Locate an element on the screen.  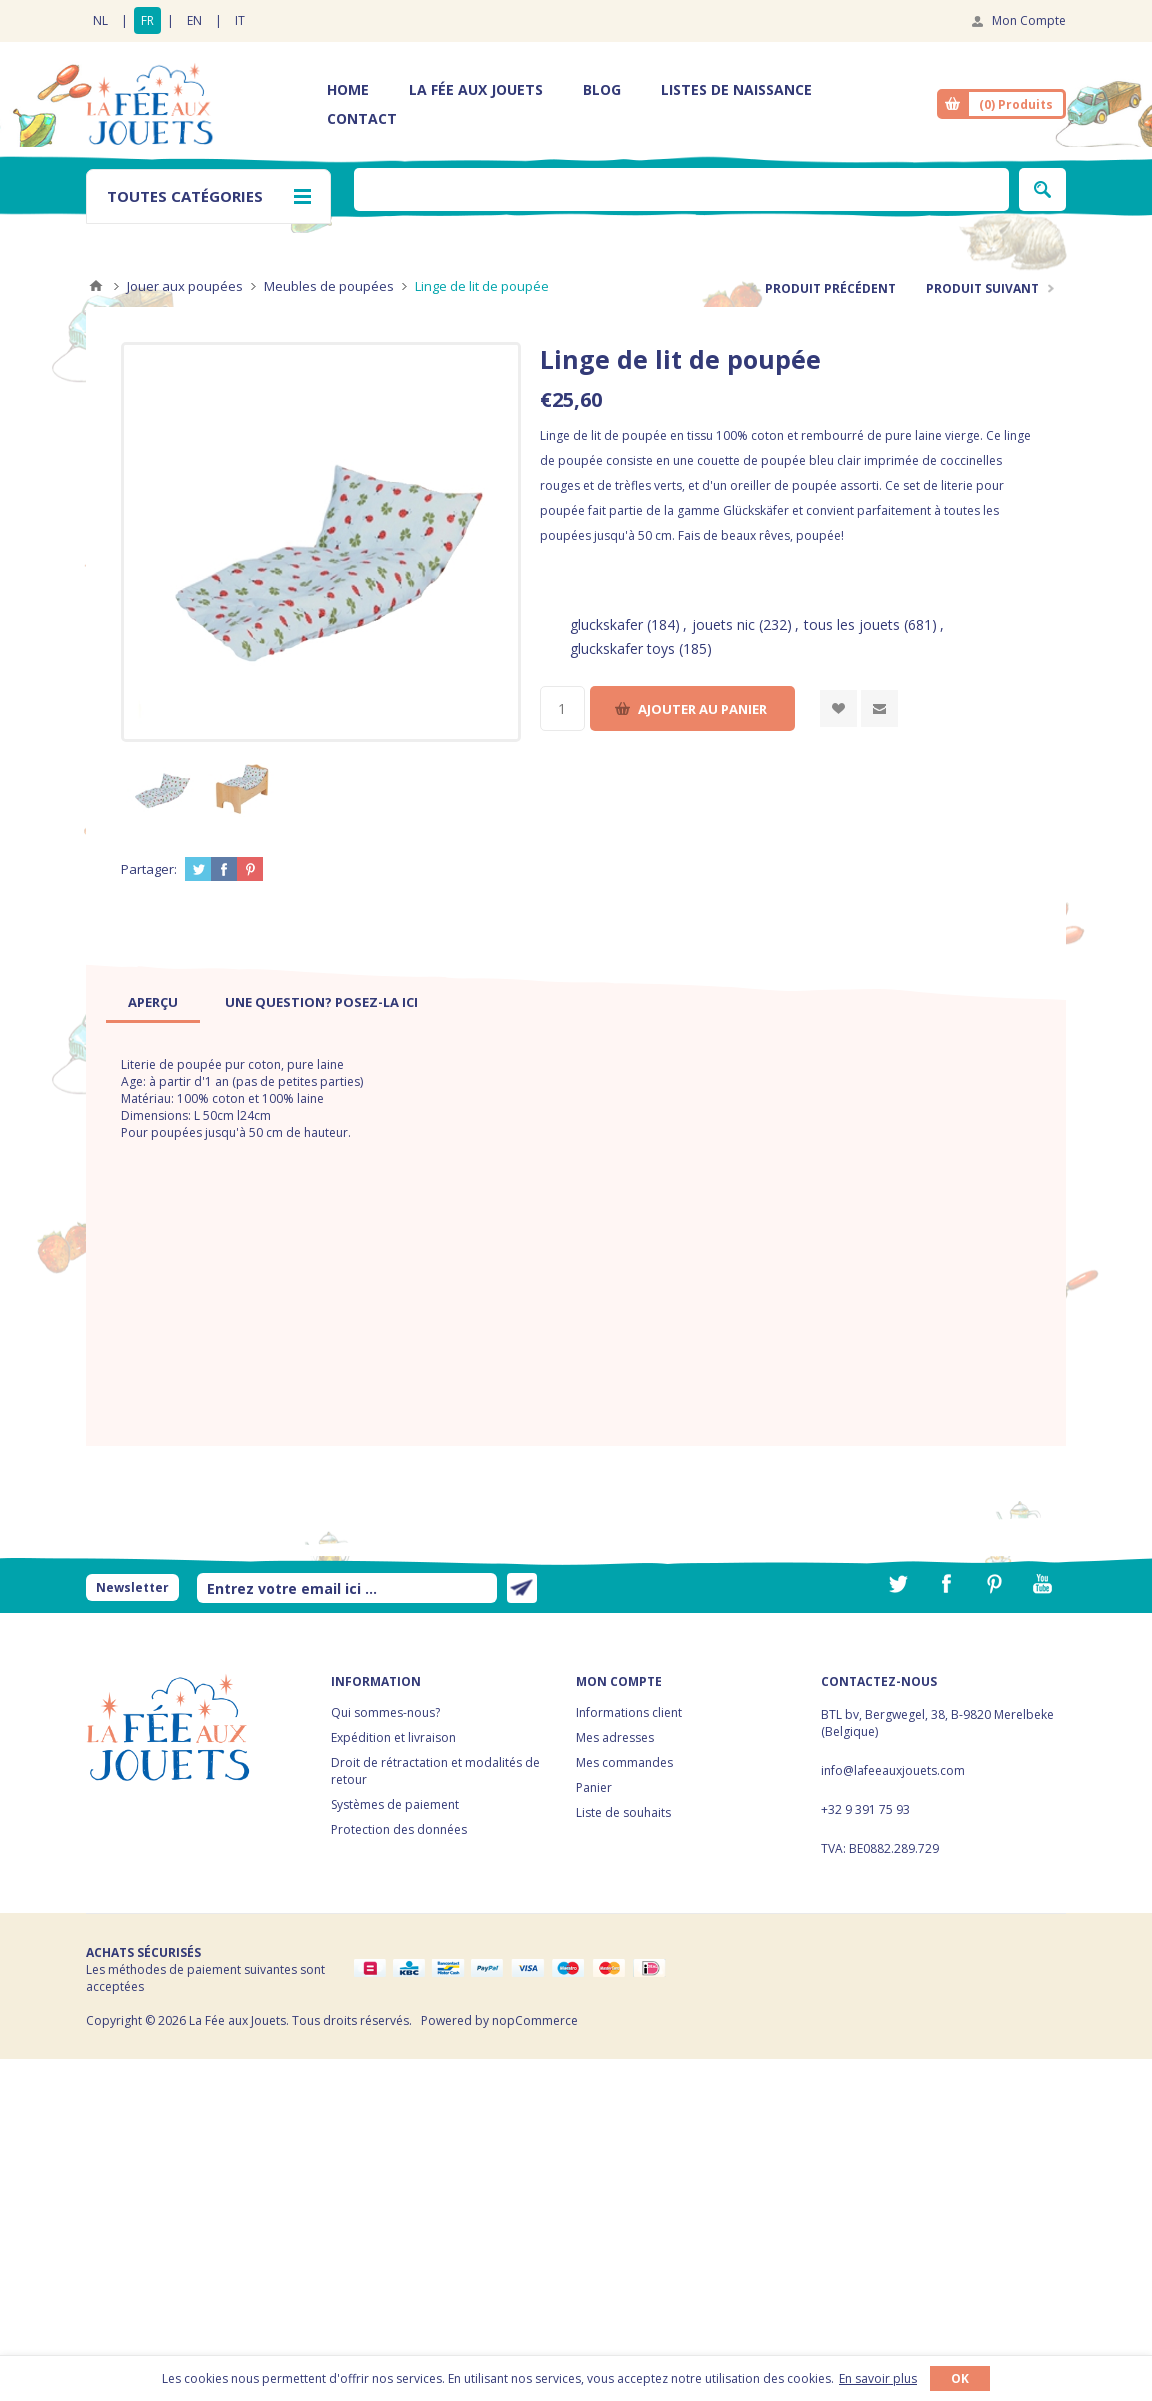
Une question? Posez-la ici [presentation] is located at coordinates (321, 1002).